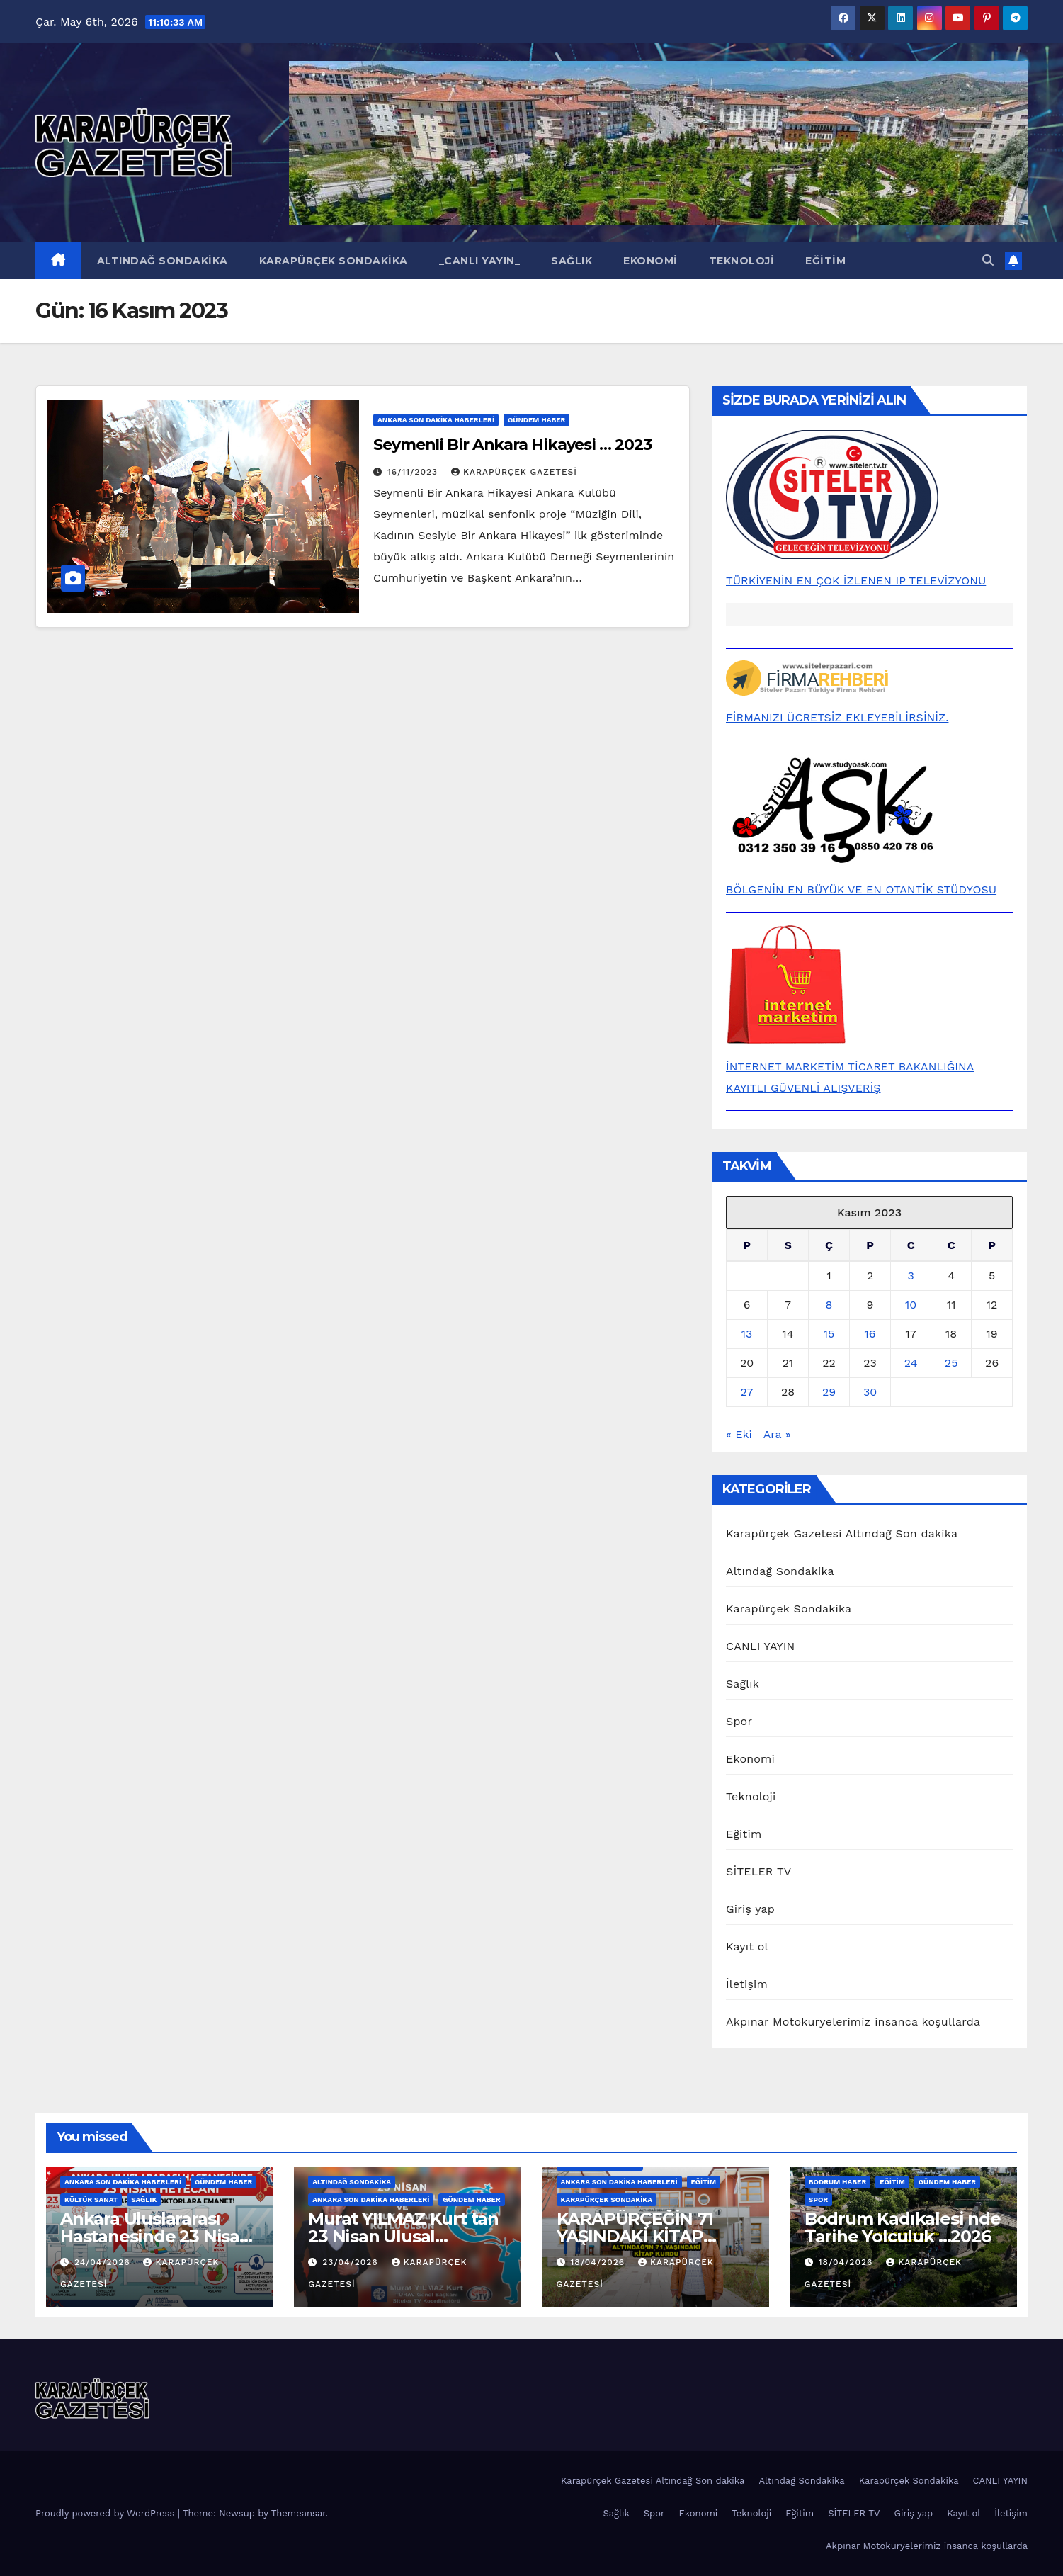 This screenshot has width=1063, height=2576. Describe the element at coordinates (760, 1646) in the screenshot. I see `CANLI YAYIN` at that location.